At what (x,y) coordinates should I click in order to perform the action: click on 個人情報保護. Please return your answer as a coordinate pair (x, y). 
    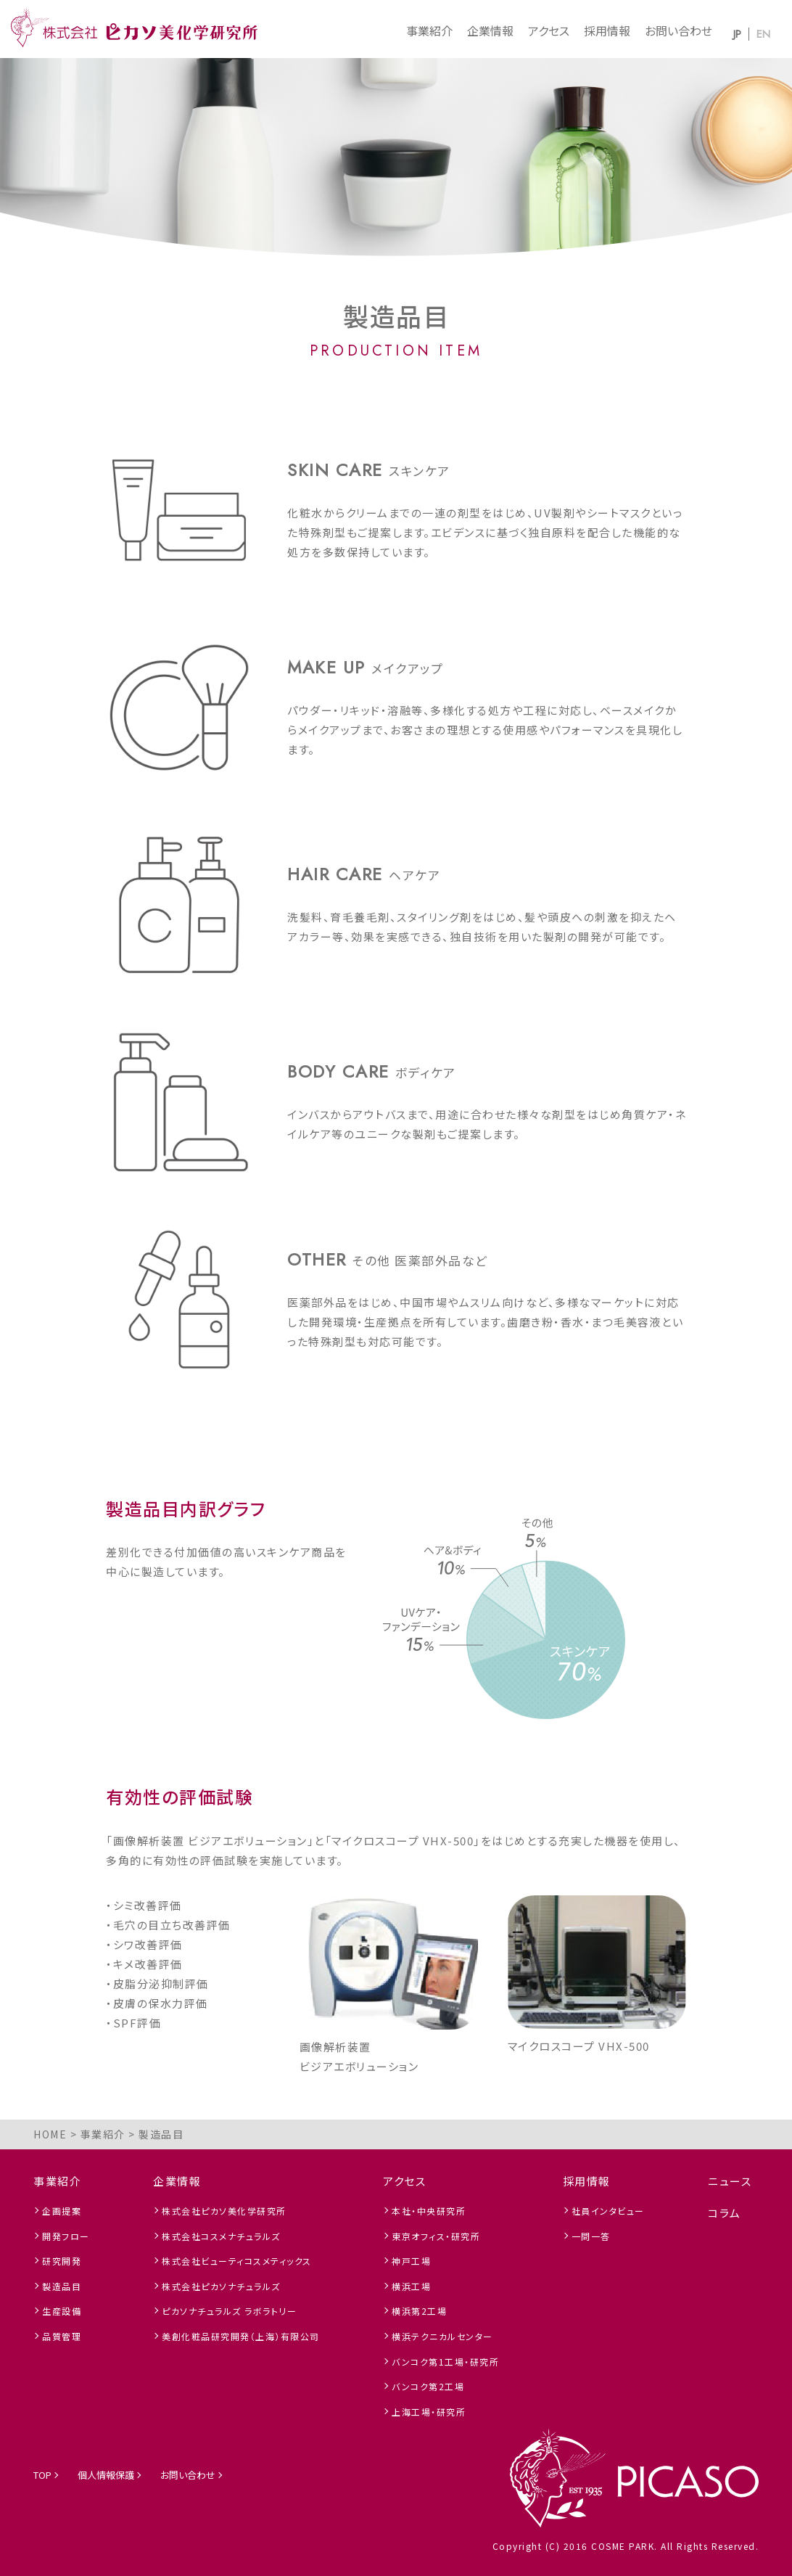
    Looking at the image, I should click on (106, 2475).